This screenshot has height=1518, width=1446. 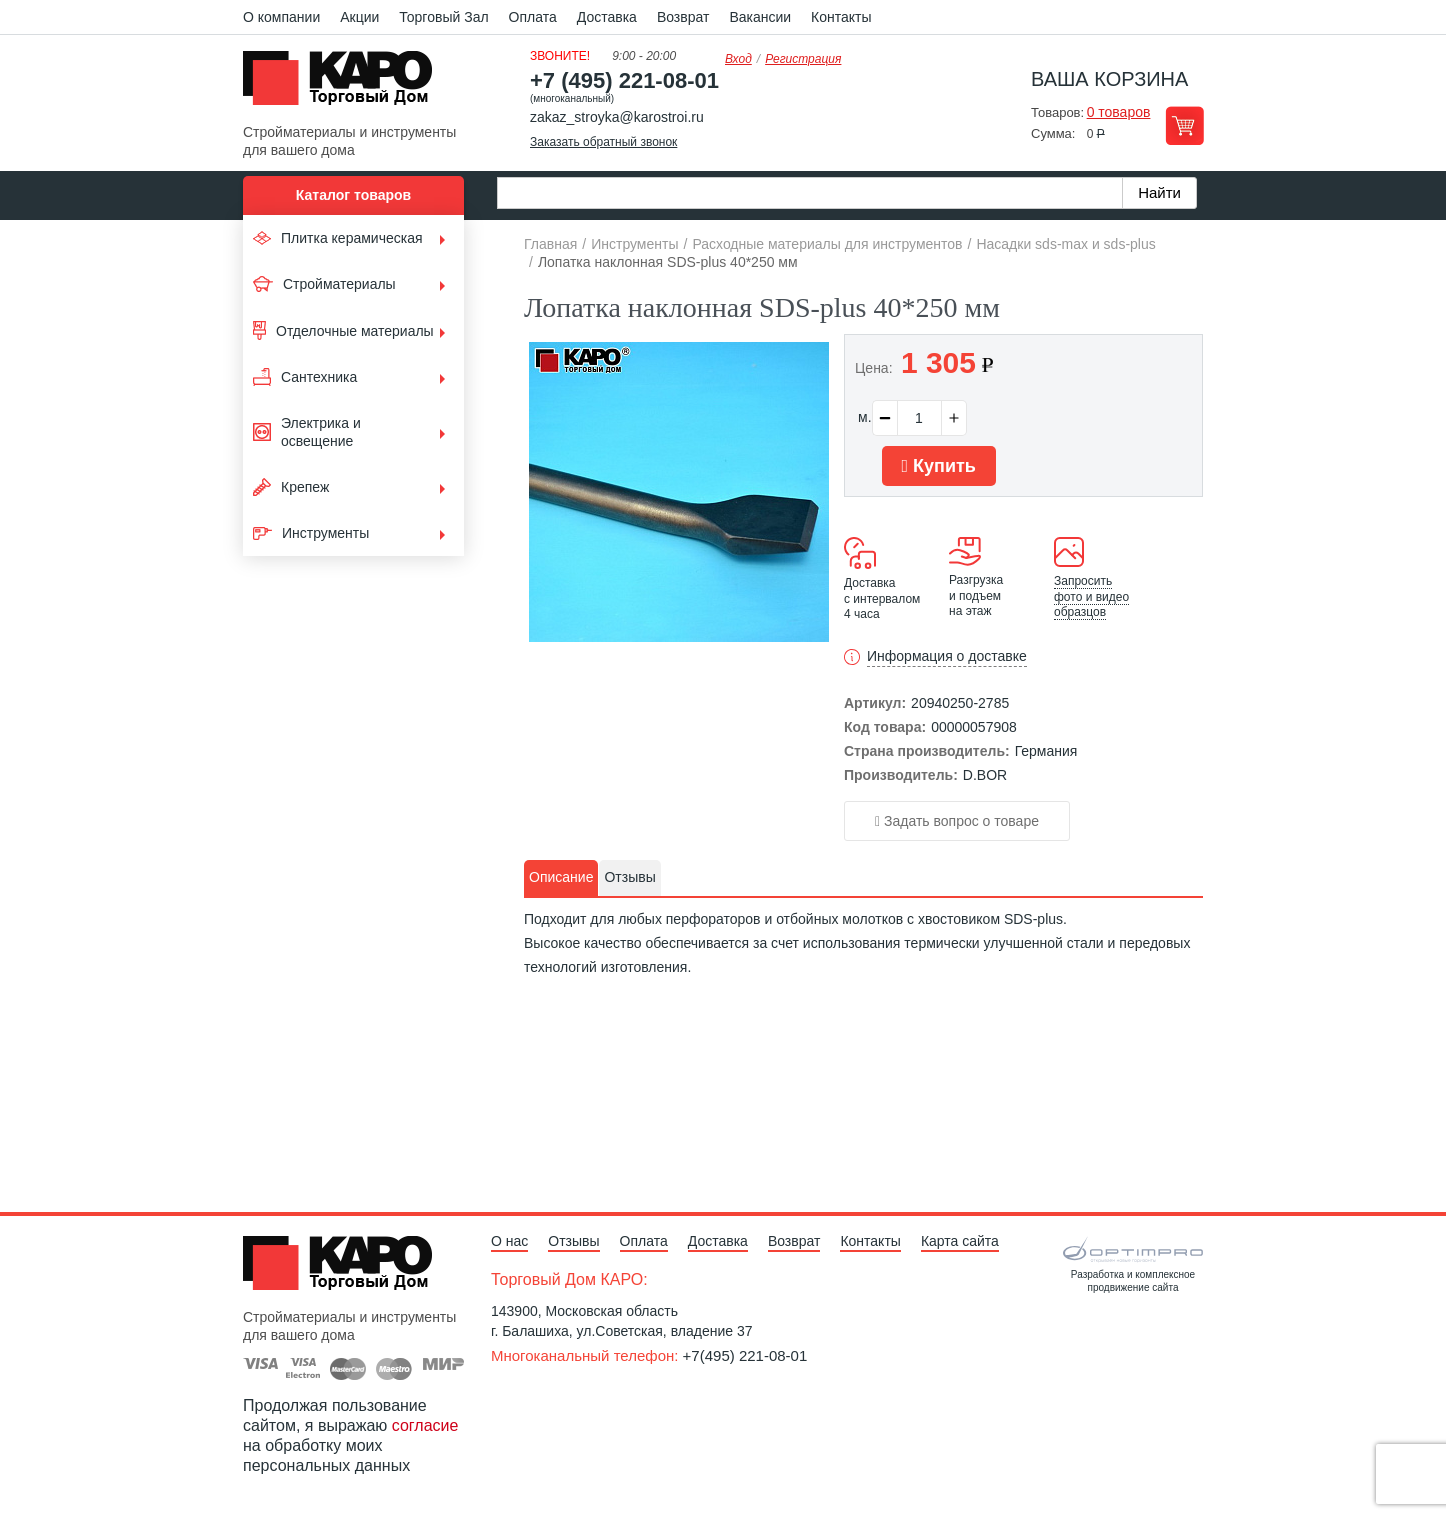 I want to click on Контакты, so click(x=841, y=17).